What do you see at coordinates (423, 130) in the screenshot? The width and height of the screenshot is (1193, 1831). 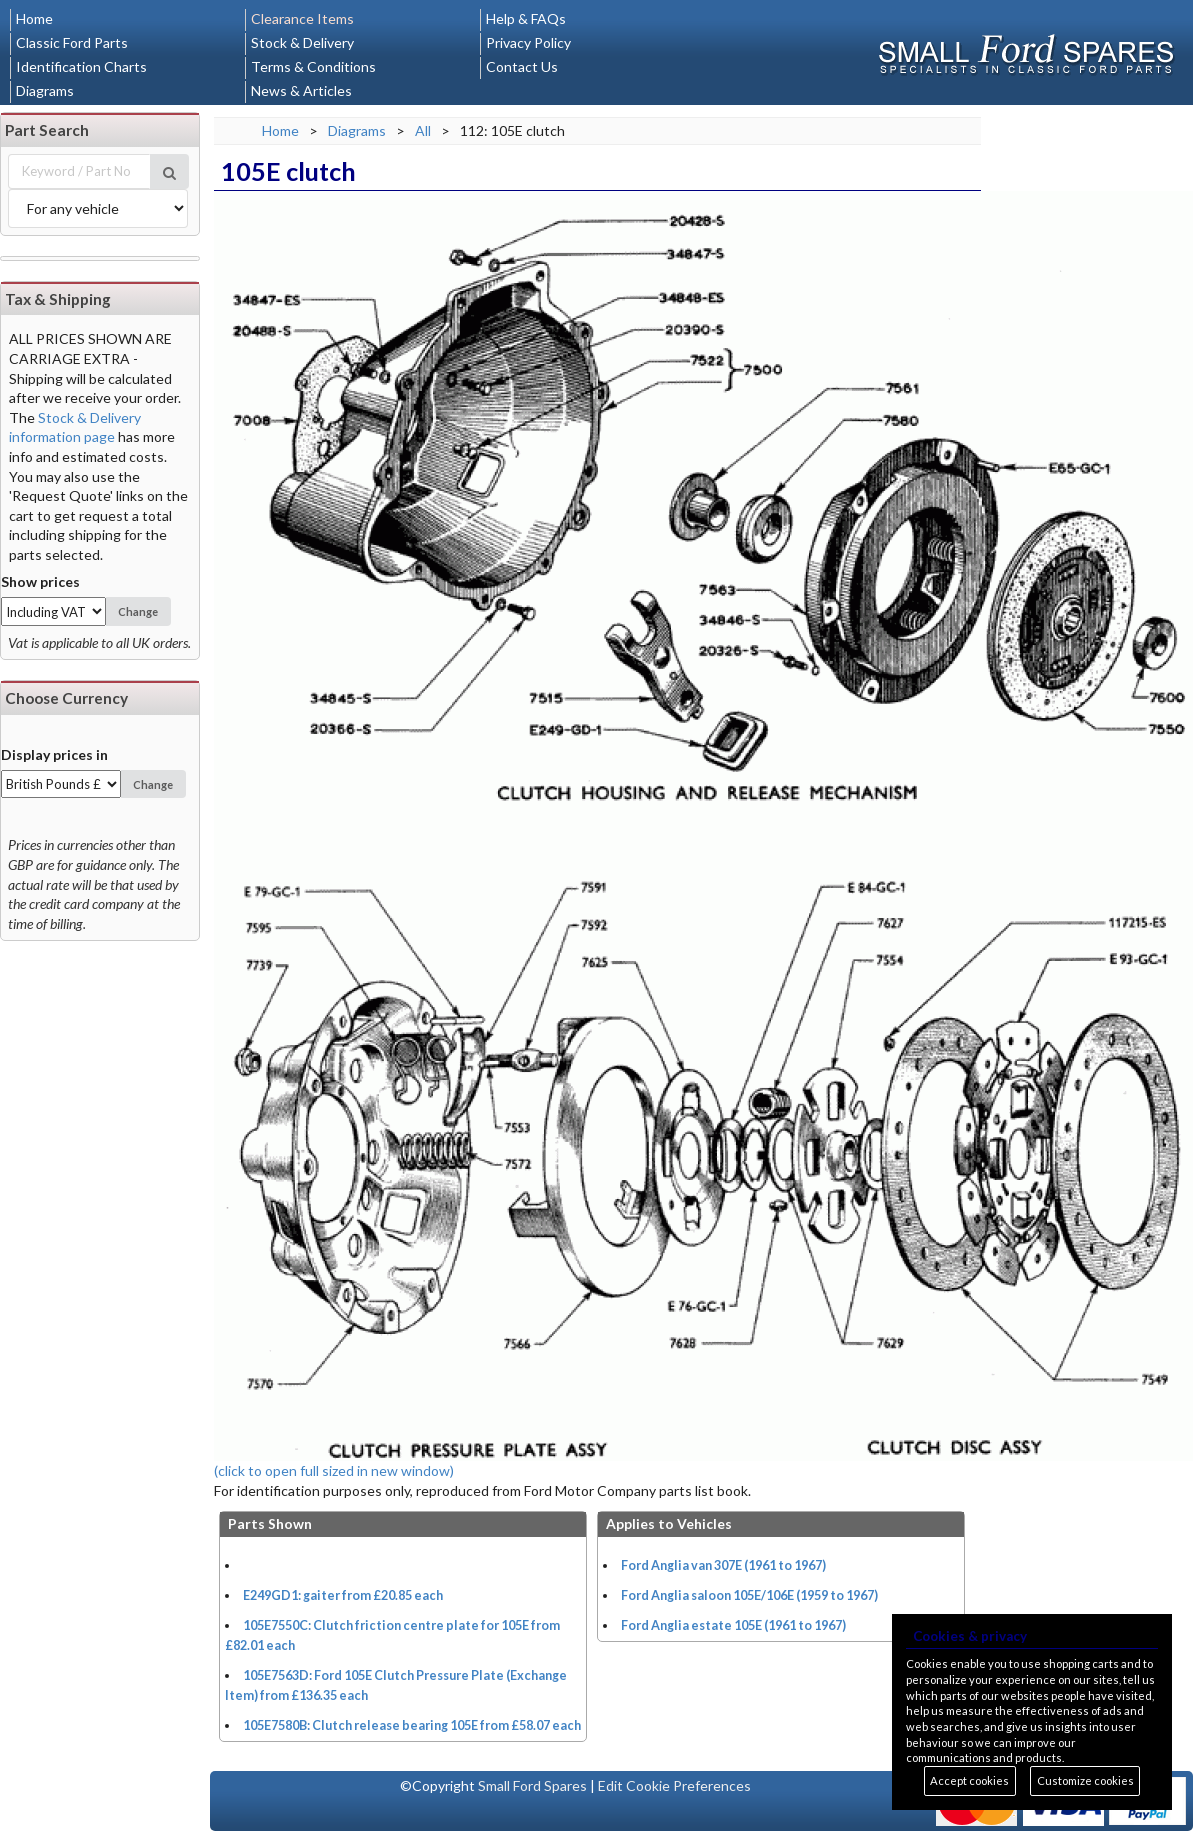 I see `All` at bounding box center [423, 130].